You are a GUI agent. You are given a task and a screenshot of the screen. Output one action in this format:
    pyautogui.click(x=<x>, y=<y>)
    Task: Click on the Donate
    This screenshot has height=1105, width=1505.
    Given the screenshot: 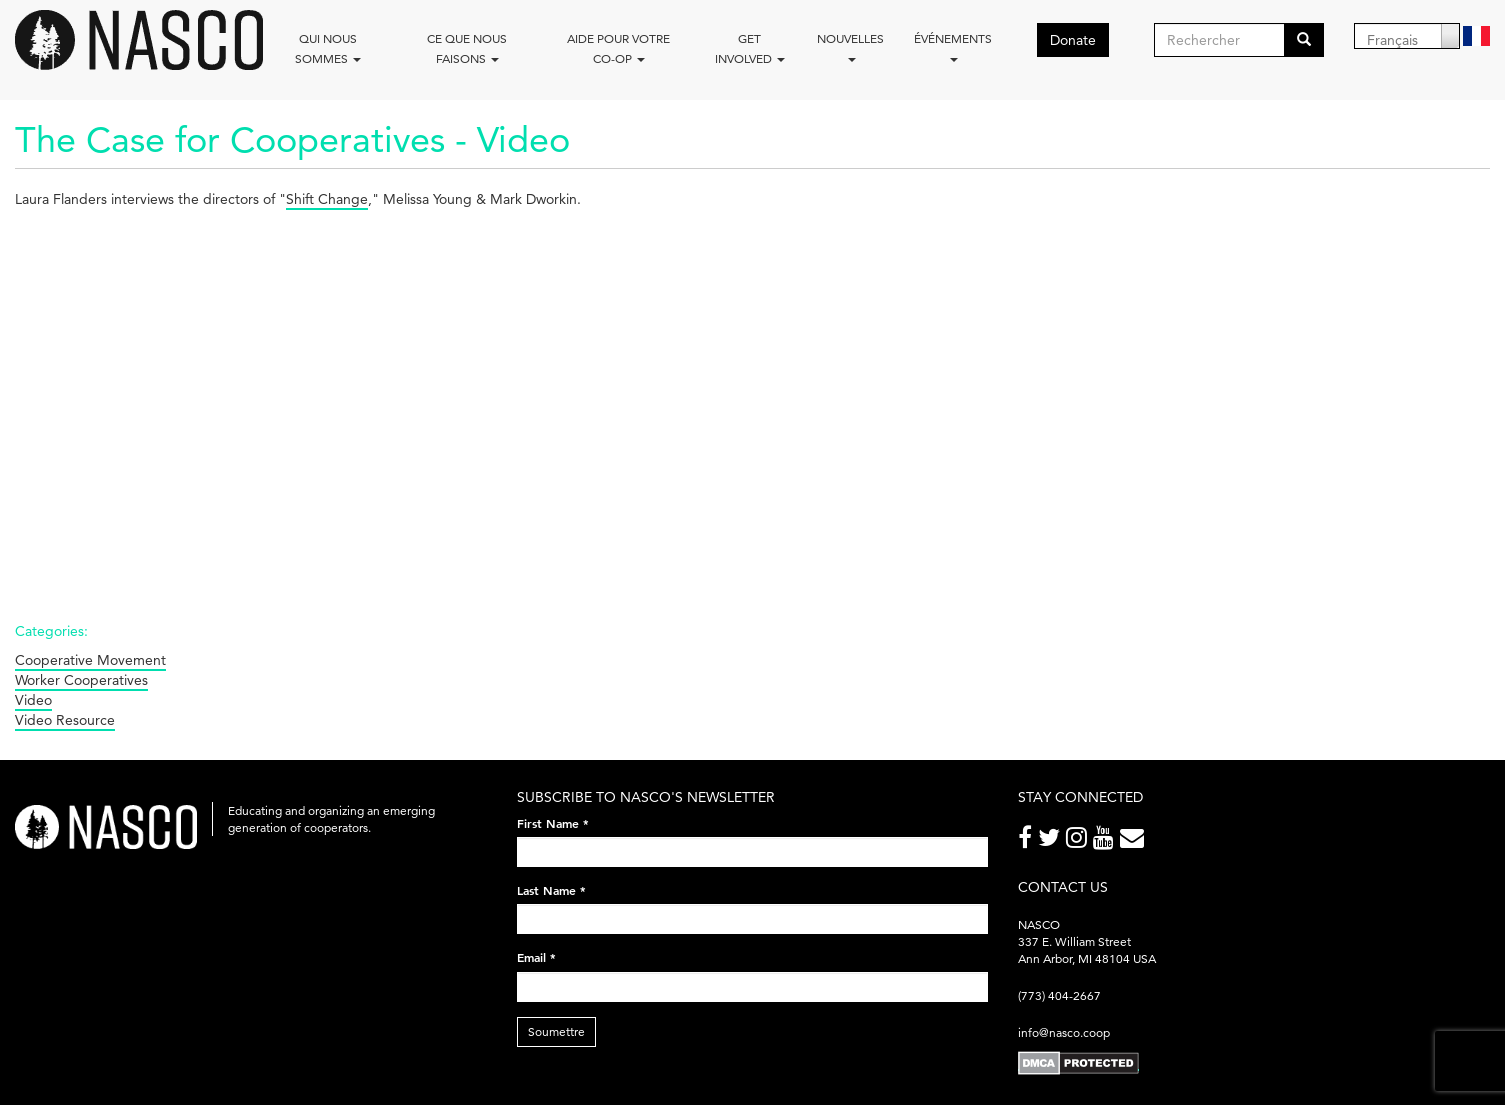 What is the action you would take?
    pyautogui.click(x=1073, y=40)
    